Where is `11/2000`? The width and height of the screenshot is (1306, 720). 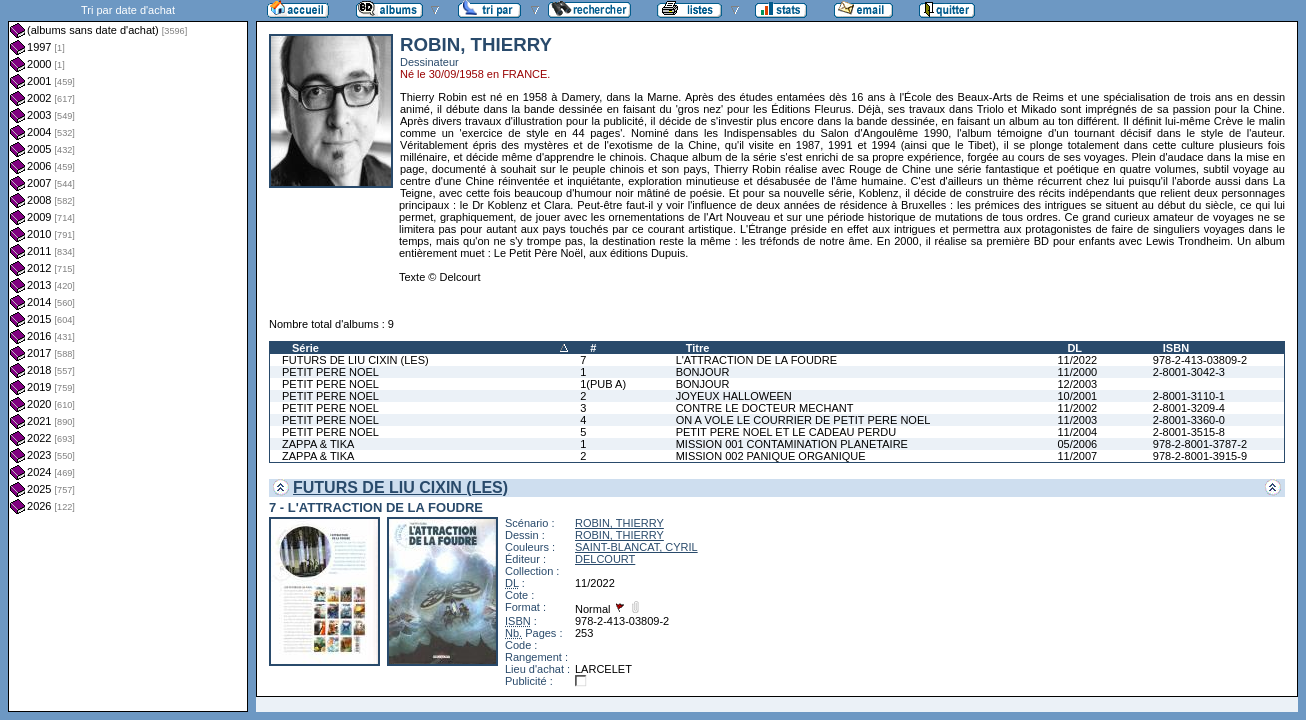 11/2000 is located at coordinates (1077, 372).